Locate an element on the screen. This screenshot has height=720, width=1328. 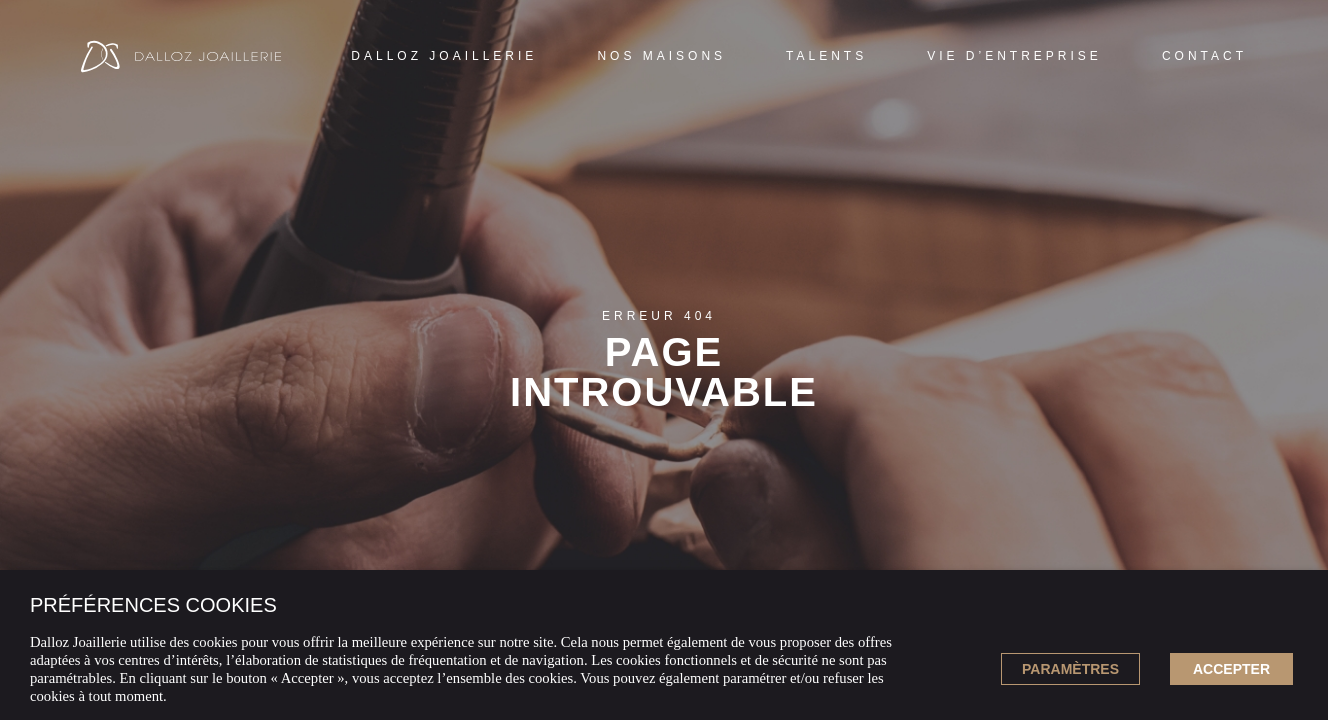
Paramètres [button] is located at coordinates (1070, 669).